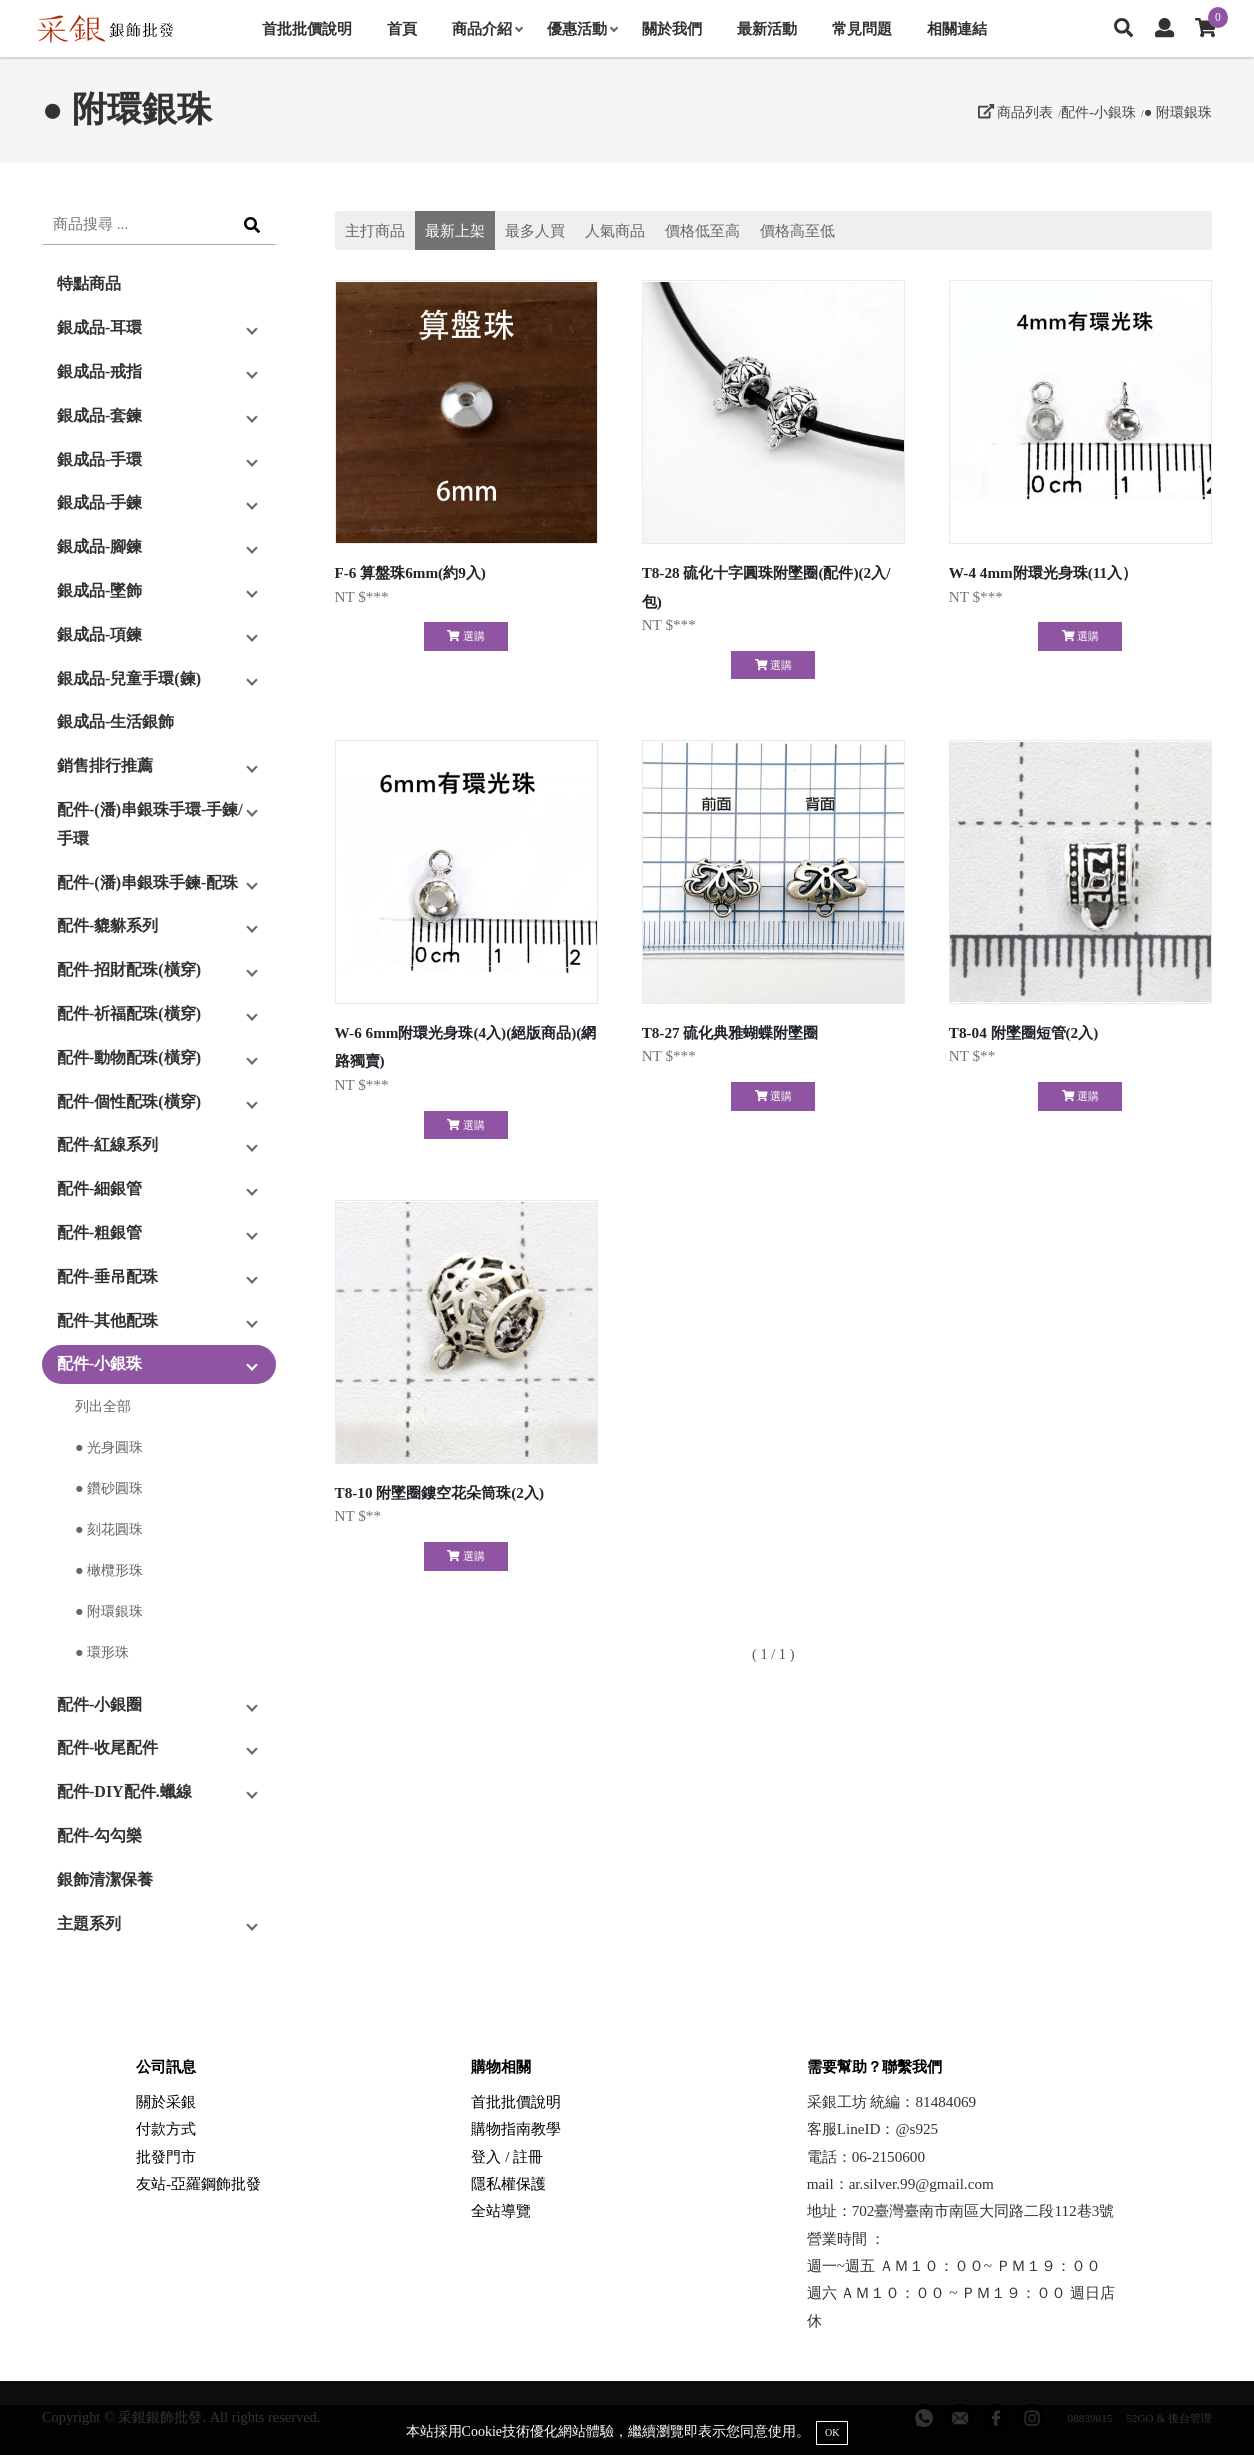 This screenshot has height=2455, width=1254. What do you see at coordinates (862, 28) in the screenshot?
I see `常見問題` at bounding box center [862, 28].